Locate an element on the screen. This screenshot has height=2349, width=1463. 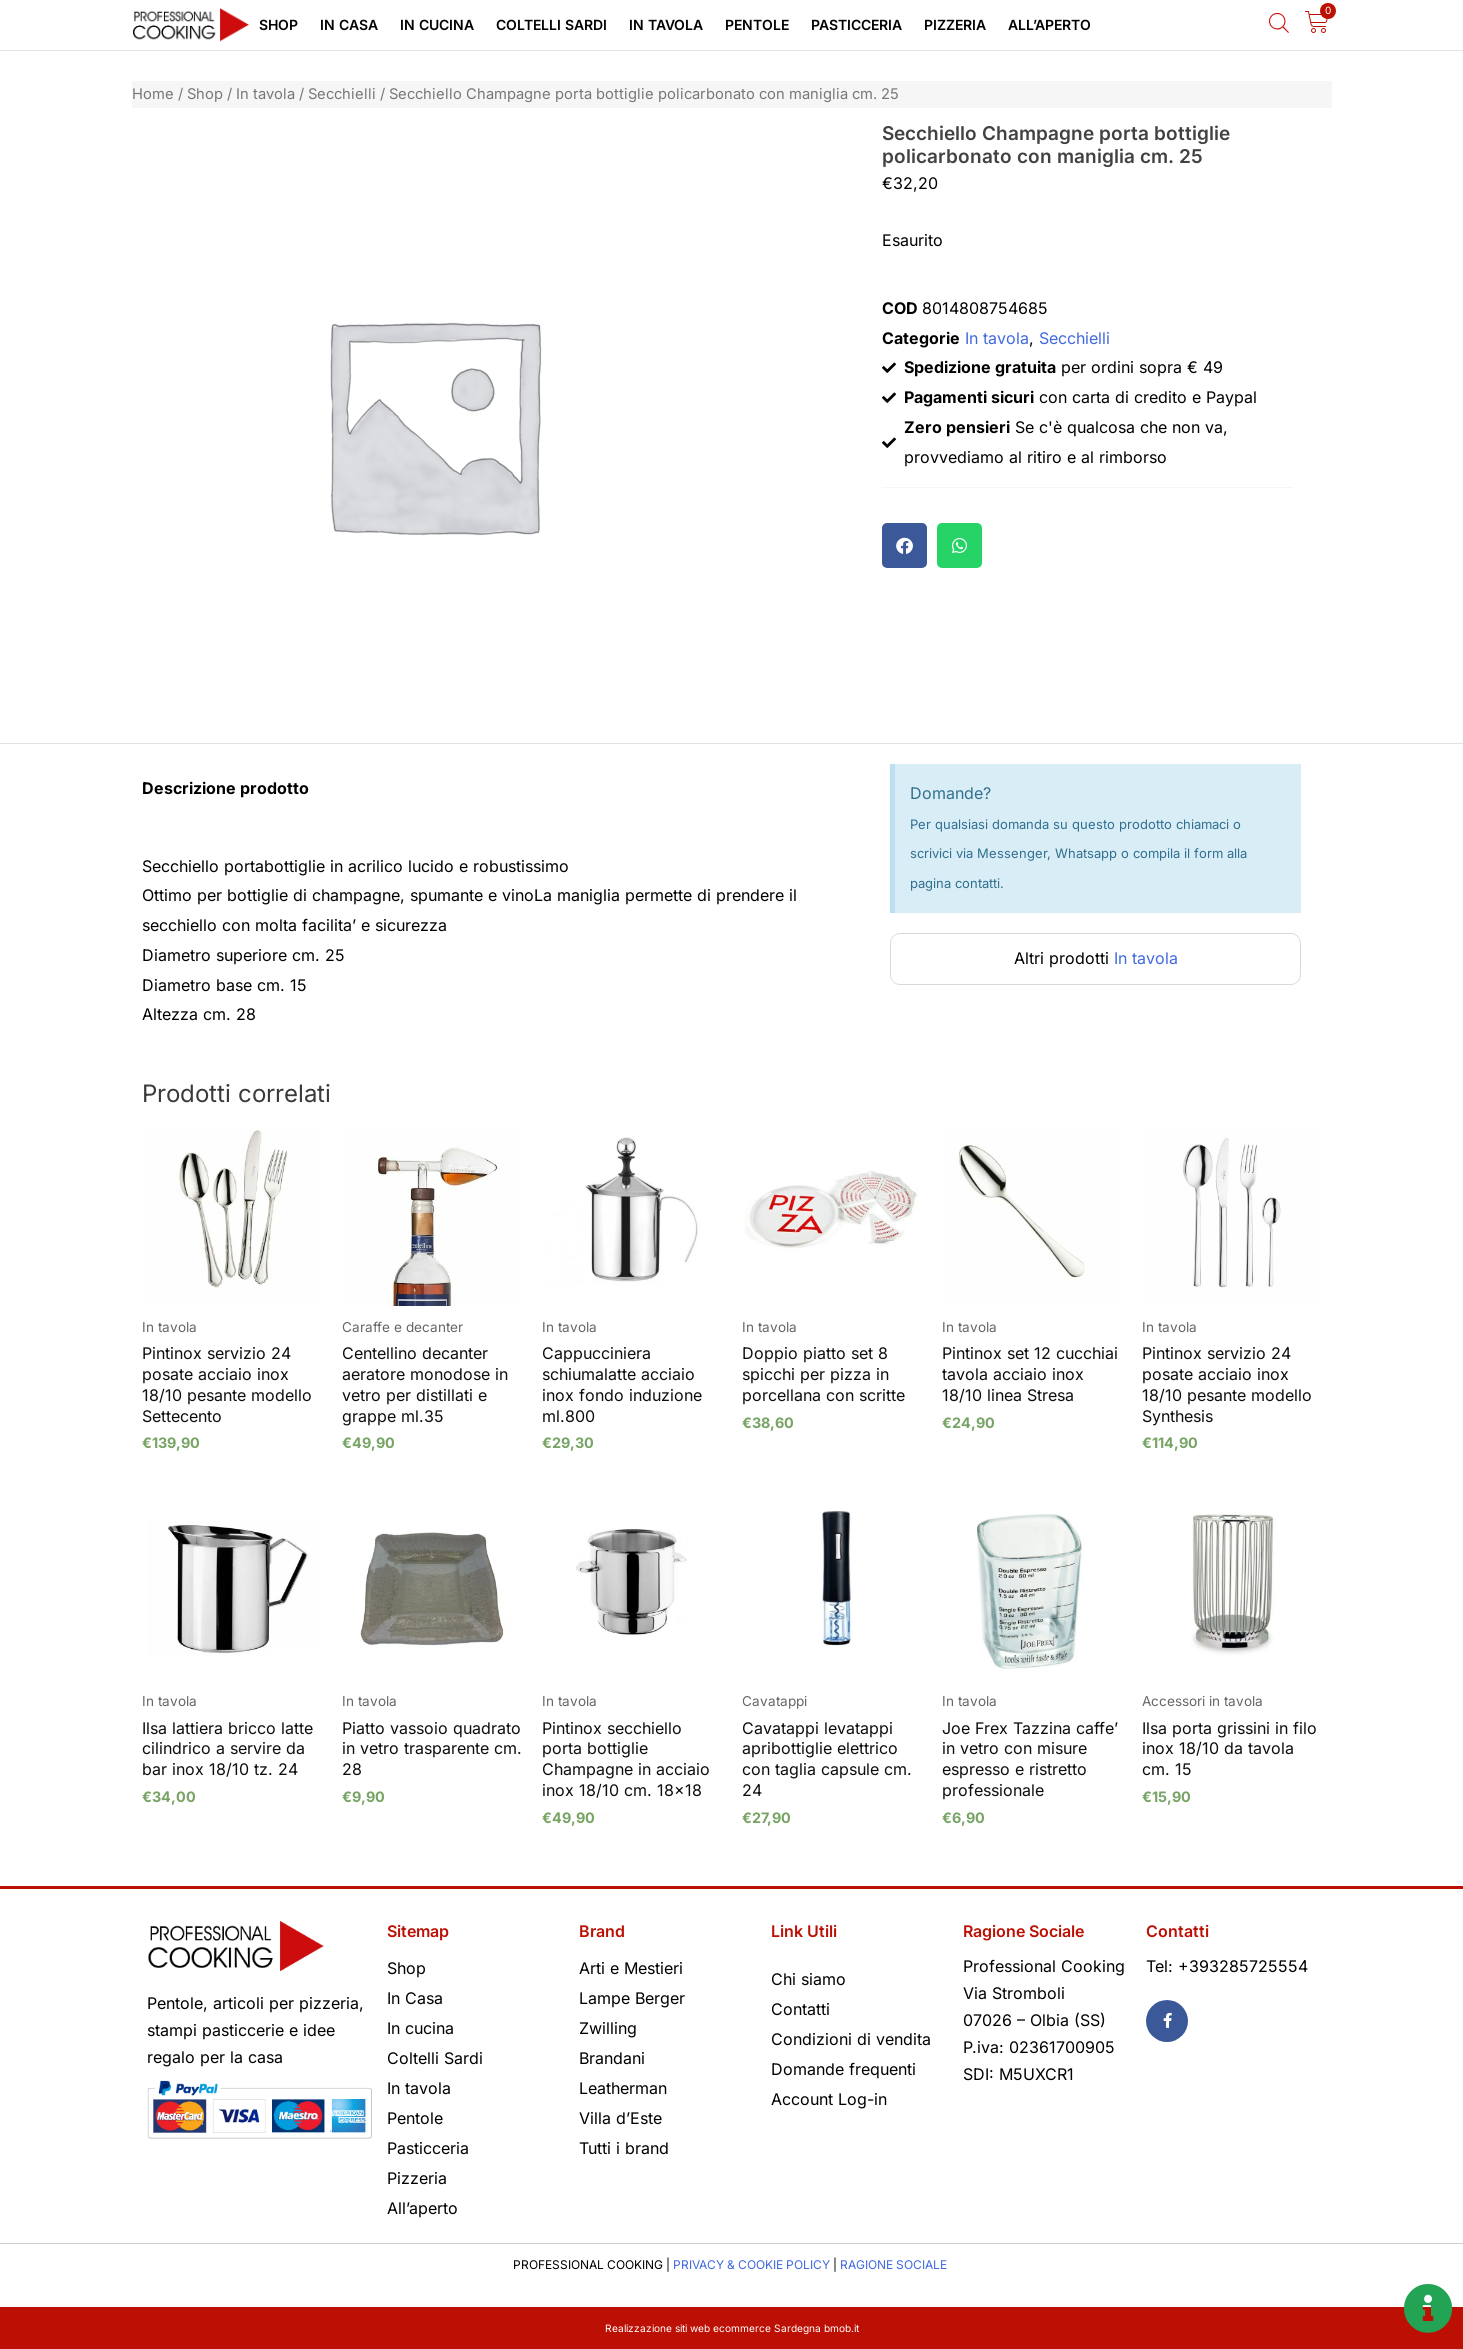
Brandani is located at coordinates (612, 2058).